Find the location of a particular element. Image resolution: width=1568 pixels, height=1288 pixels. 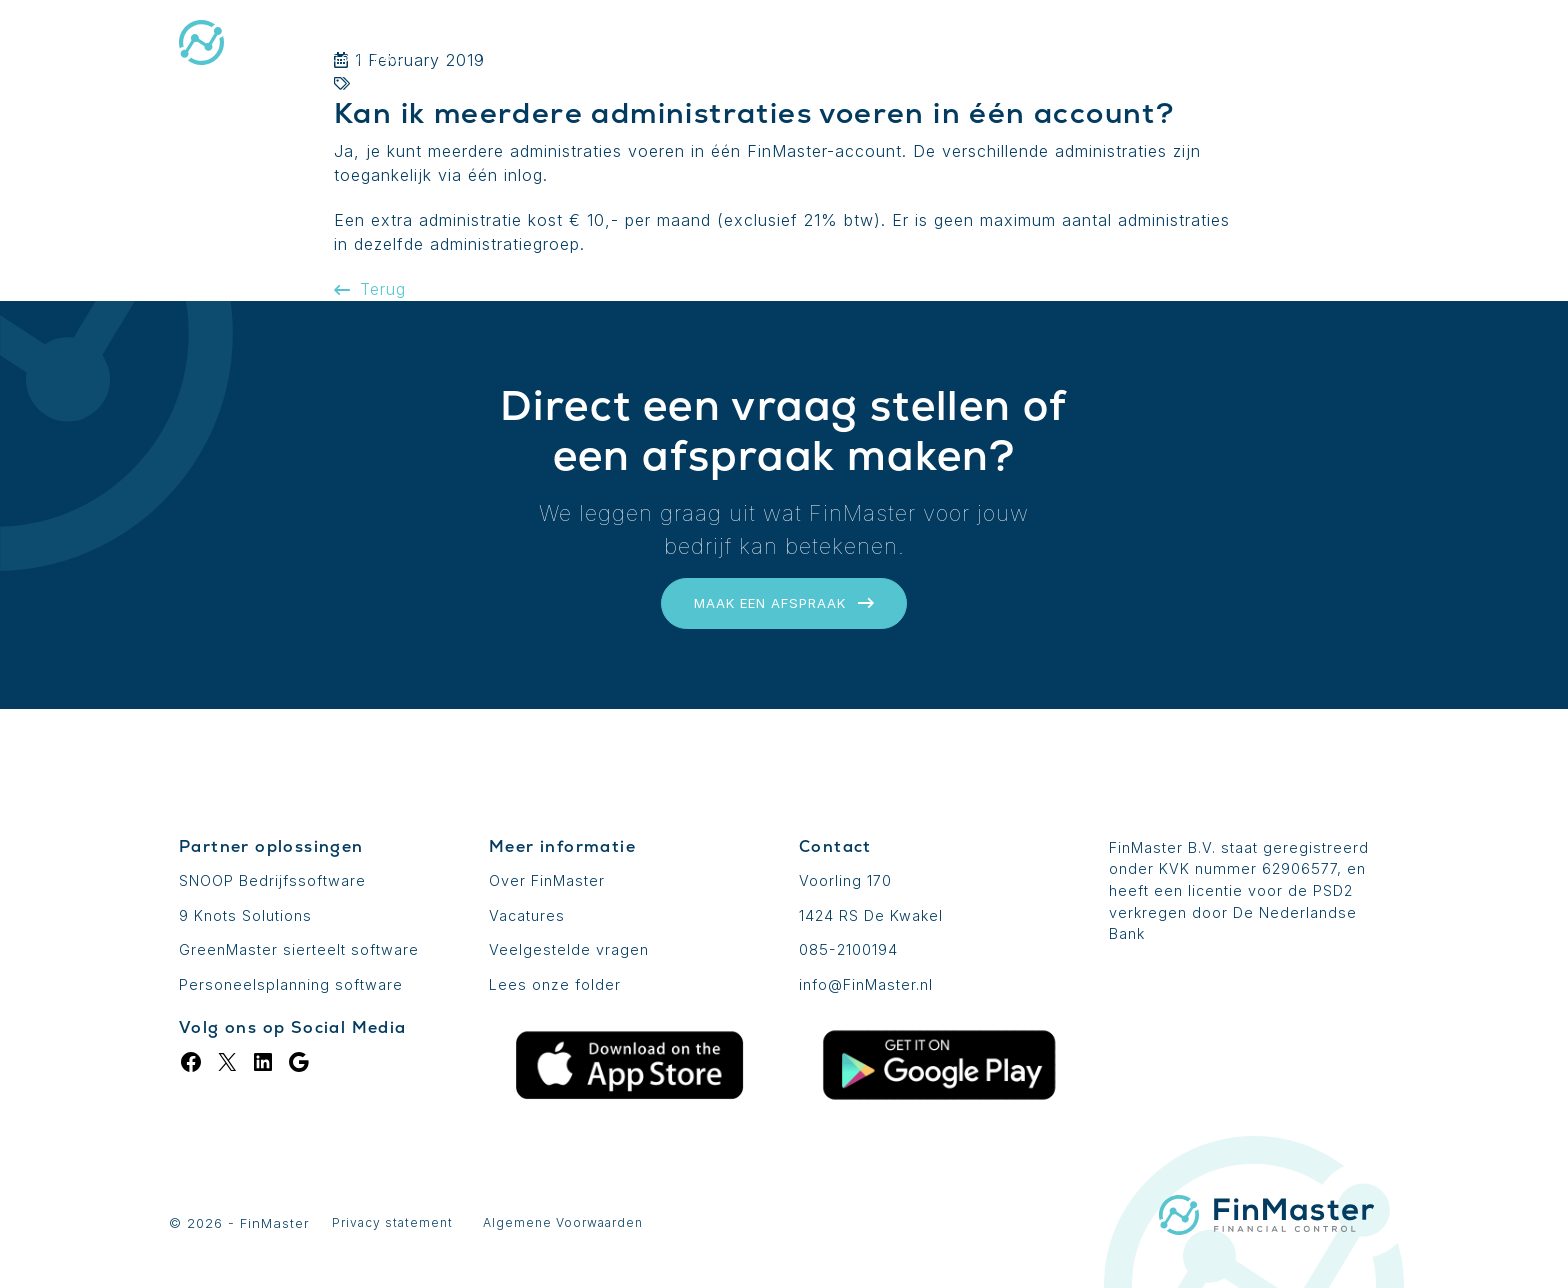

Algemene Voorwaarden is located at coordinates (563, 1222).